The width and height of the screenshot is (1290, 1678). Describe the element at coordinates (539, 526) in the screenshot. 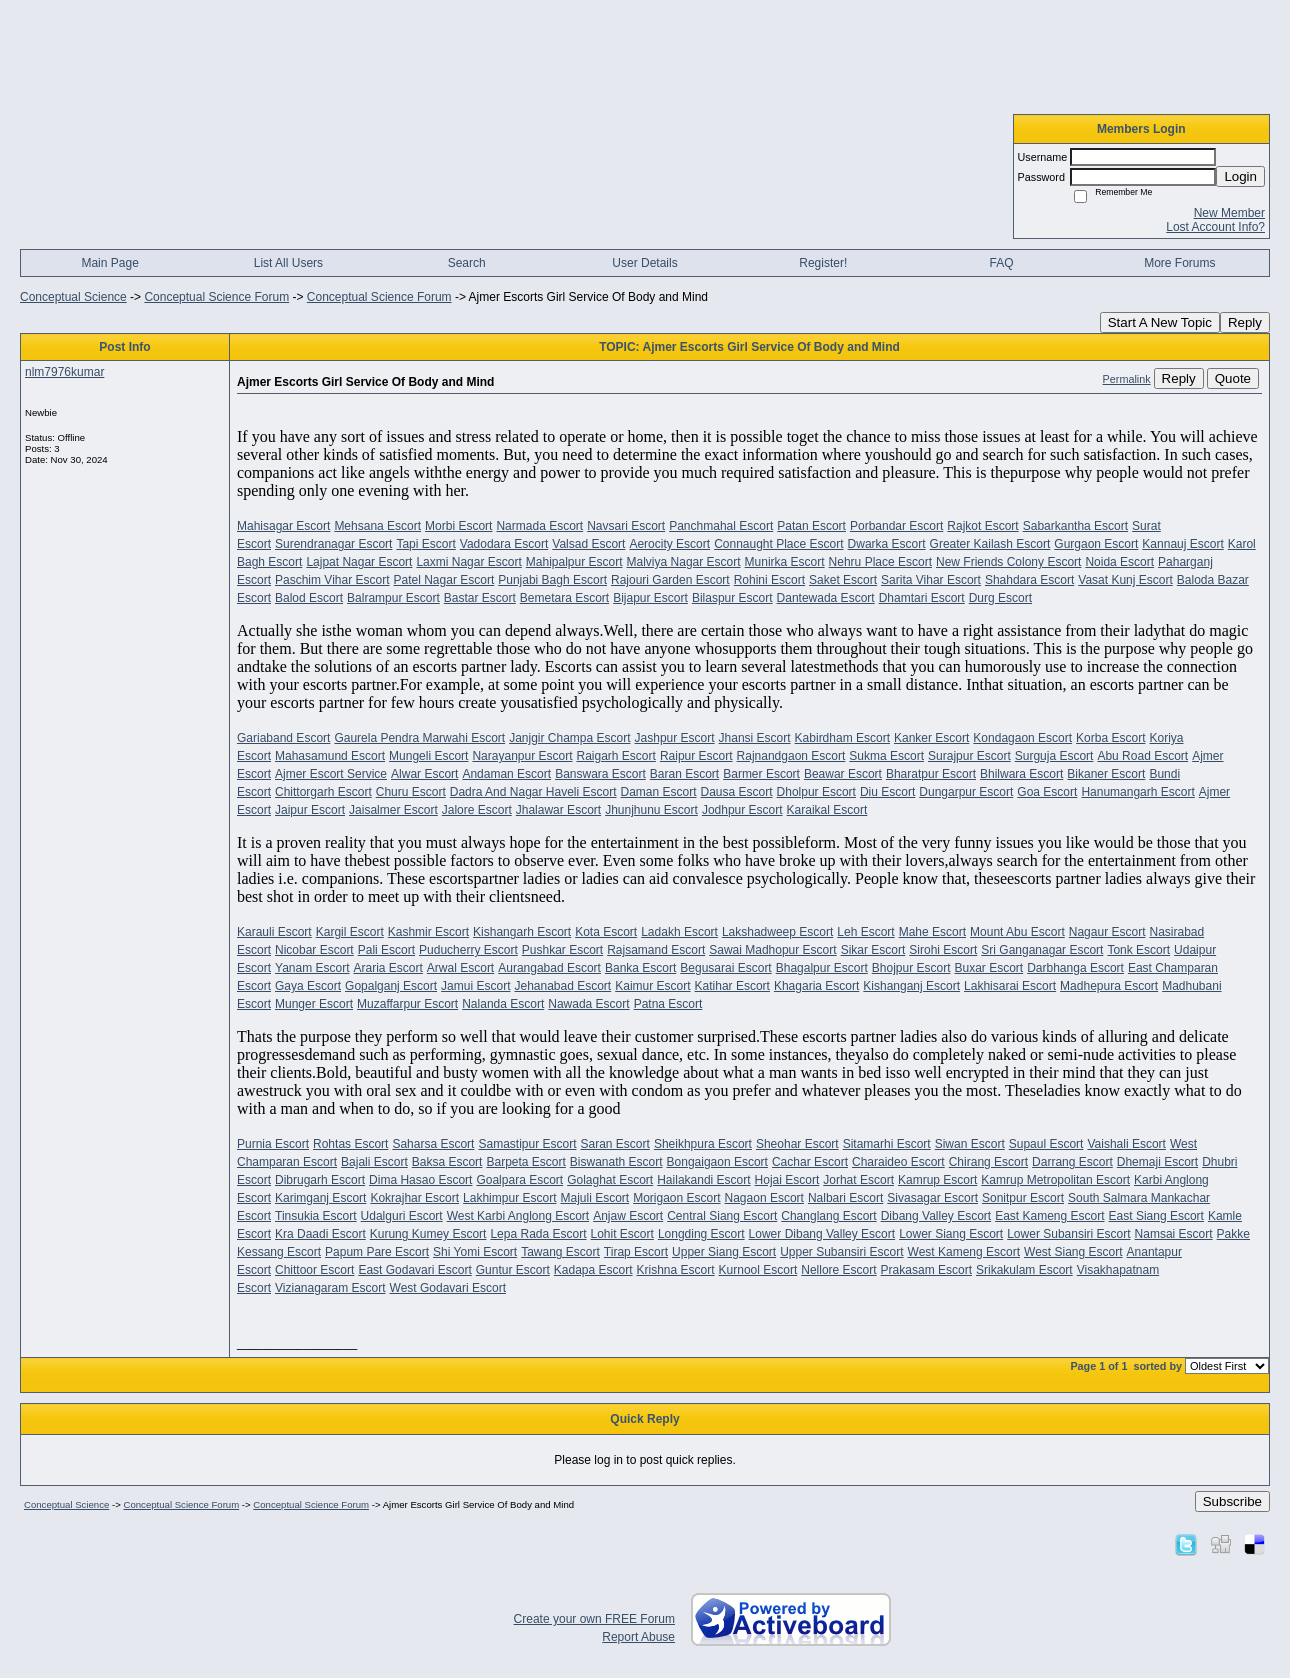

I see `Narmada Escort` at that location.